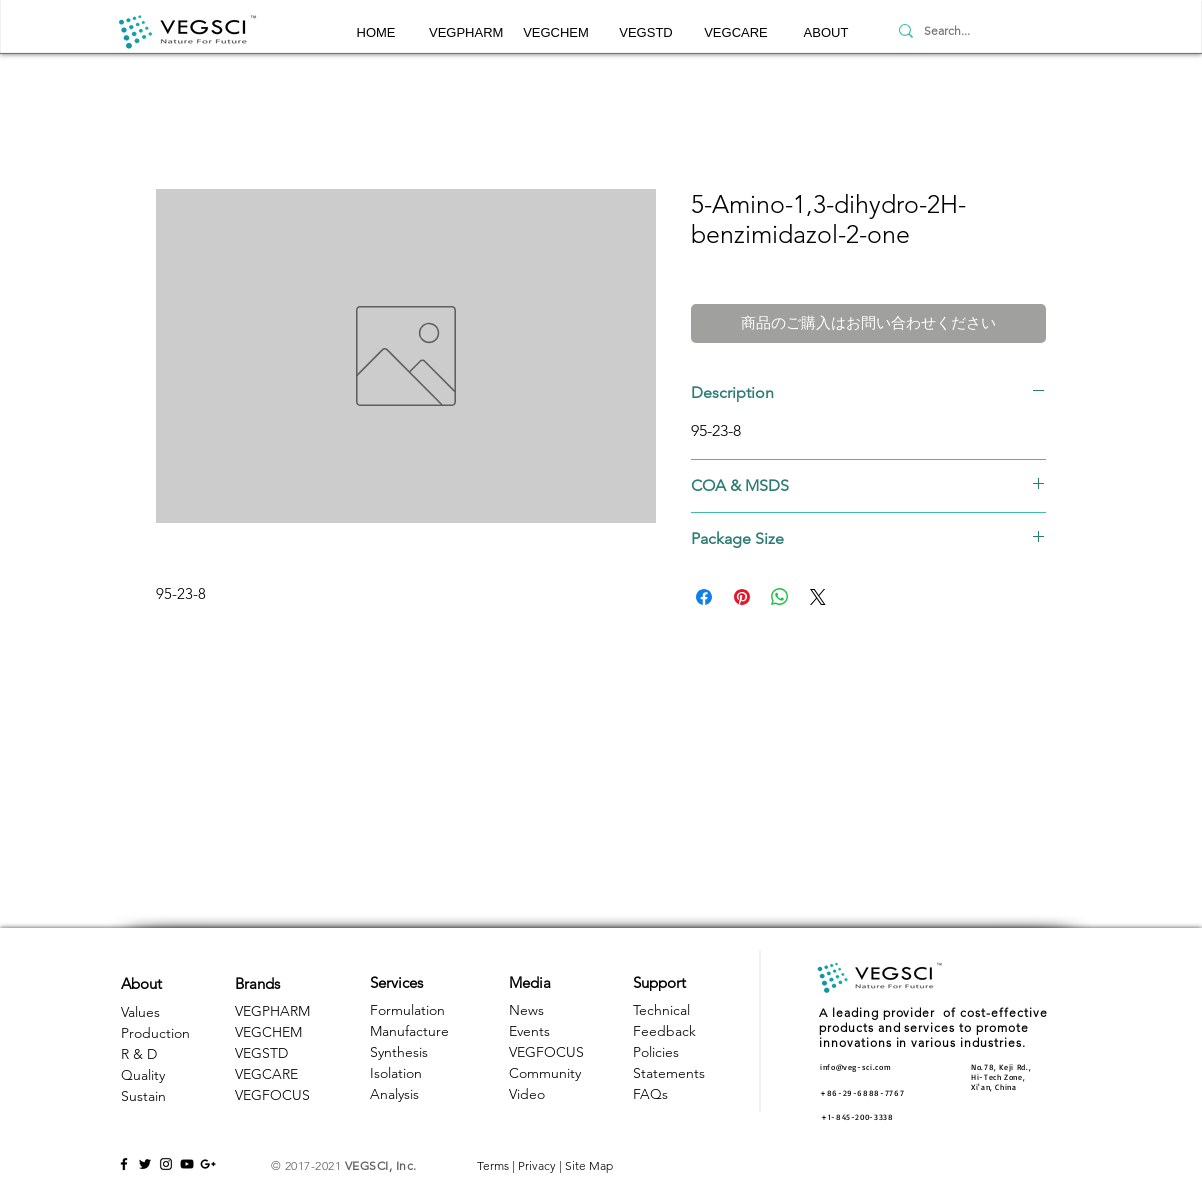 The height and width of the screenshot is (1191, 1202). I want to click on Terms, so click(493, 1165).